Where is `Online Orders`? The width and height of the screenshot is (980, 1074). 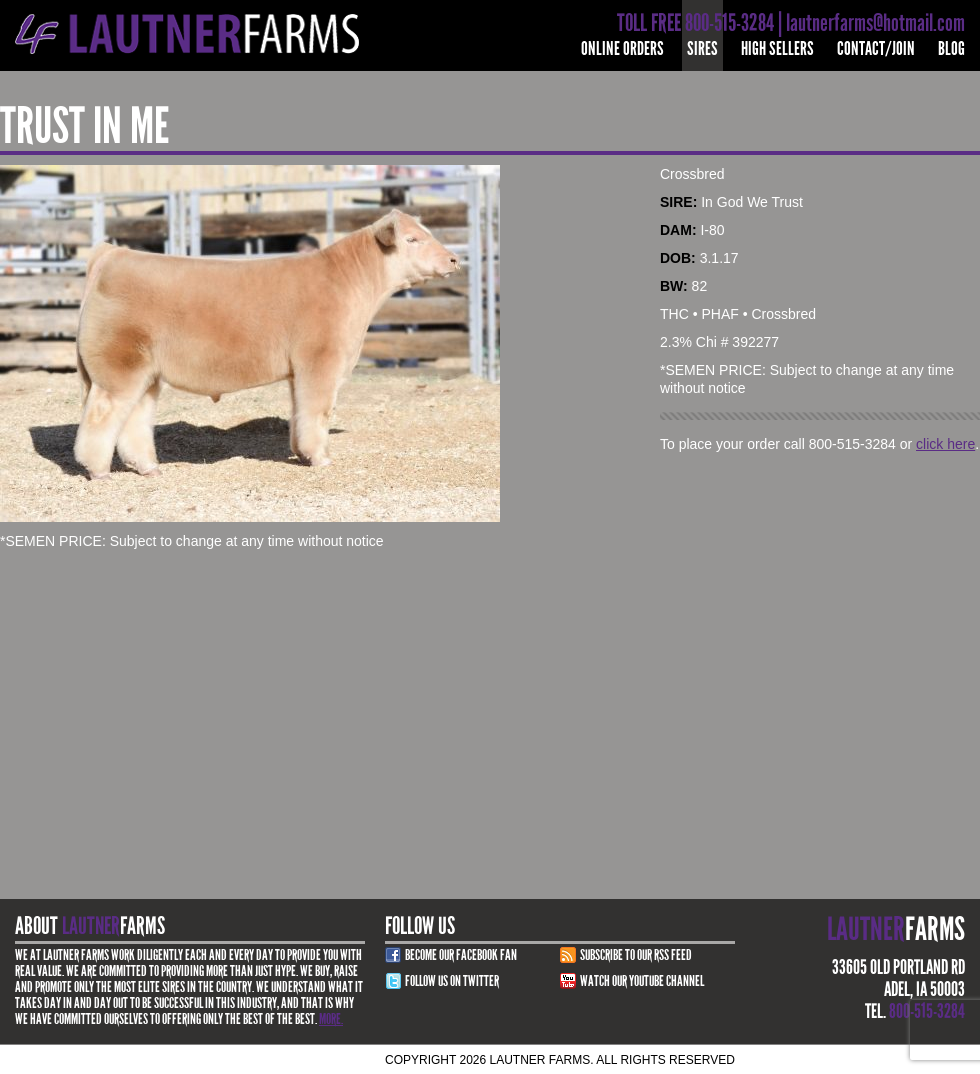
Online Orders is located at coordinates (622, 48).